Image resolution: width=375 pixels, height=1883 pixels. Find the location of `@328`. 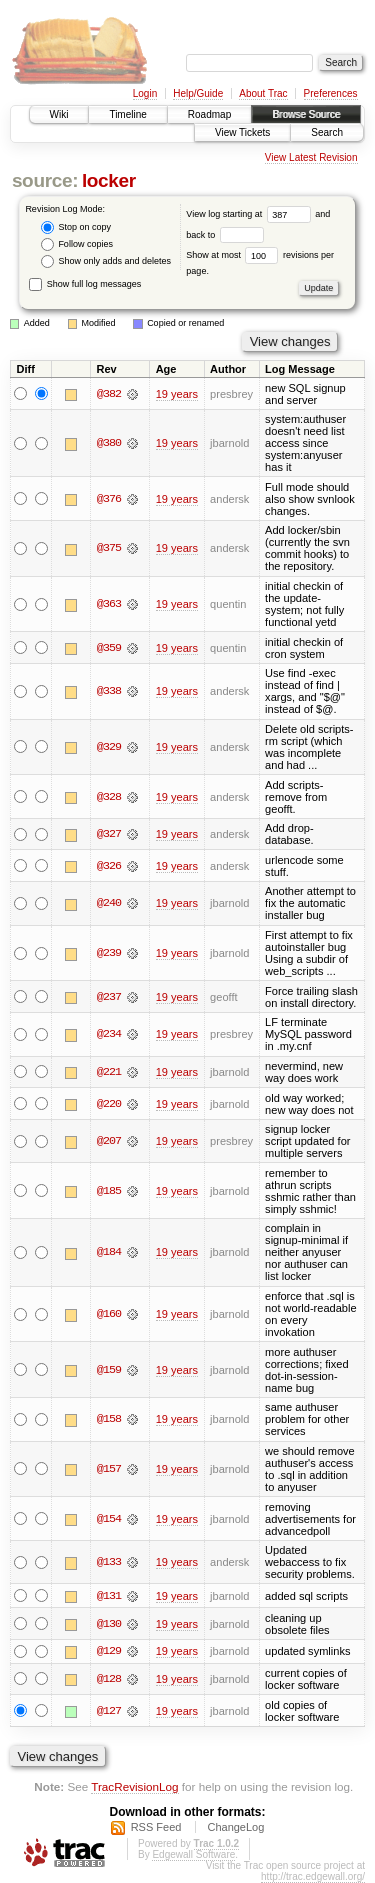

@328 is located at coordinates (109, 797).